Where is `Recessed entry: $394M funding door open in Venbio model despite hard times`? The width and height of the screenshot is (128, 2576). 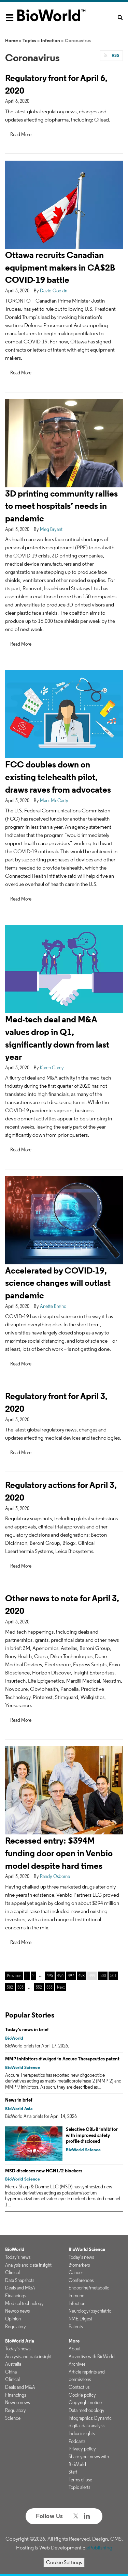 Recessed entry: $394M funding door open in Venbio model despite hard times is located at coordinates (59, 1853).